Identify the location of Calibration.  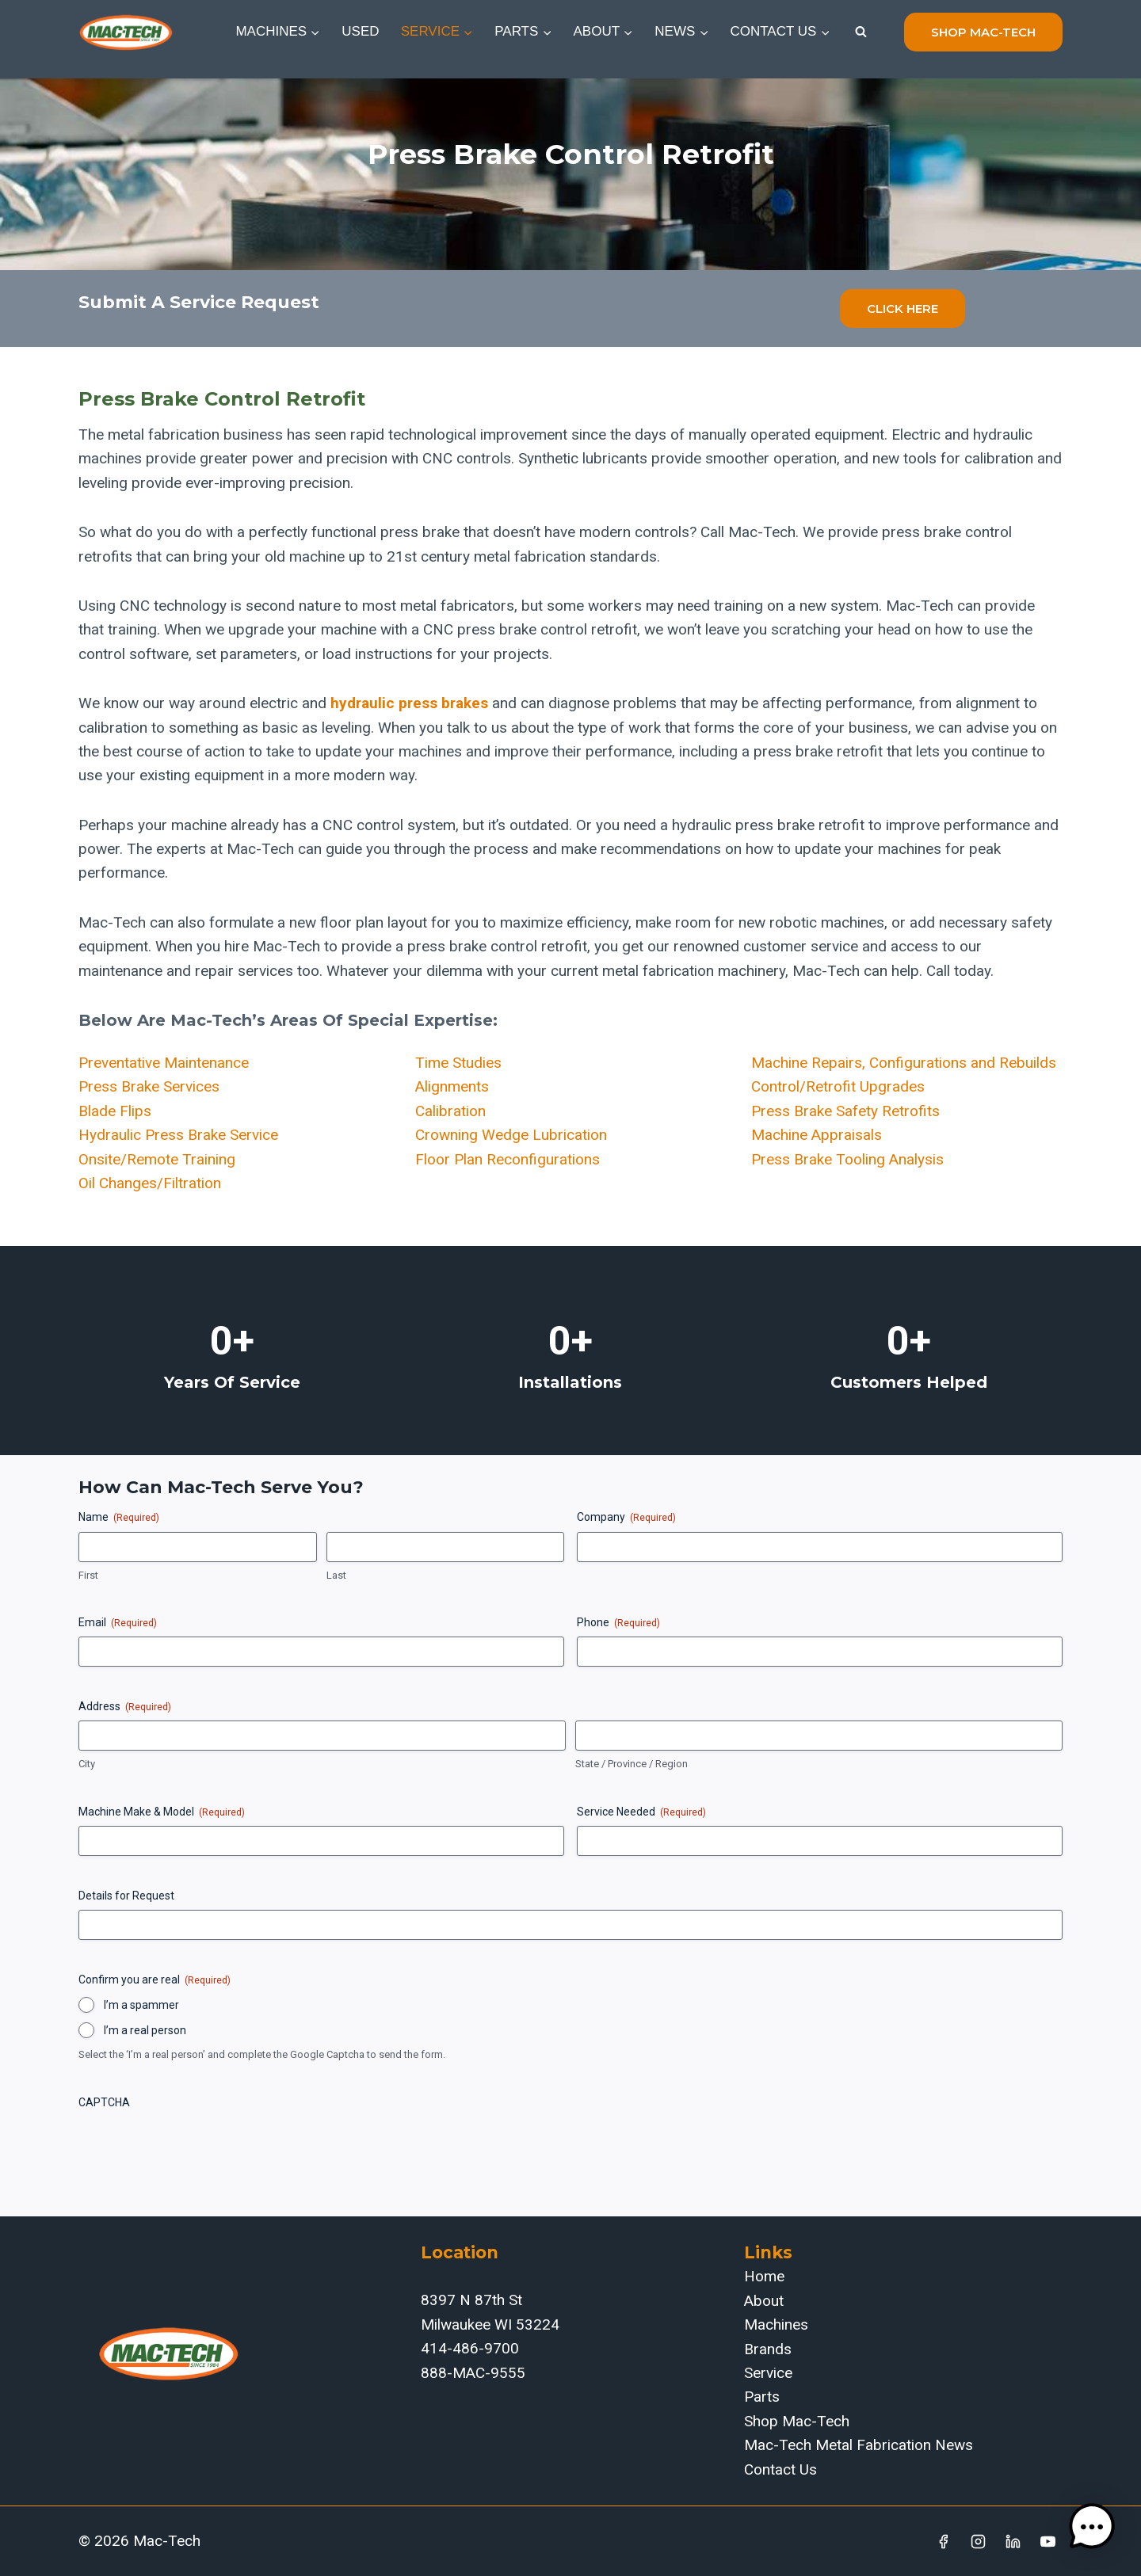
(450, 1111).